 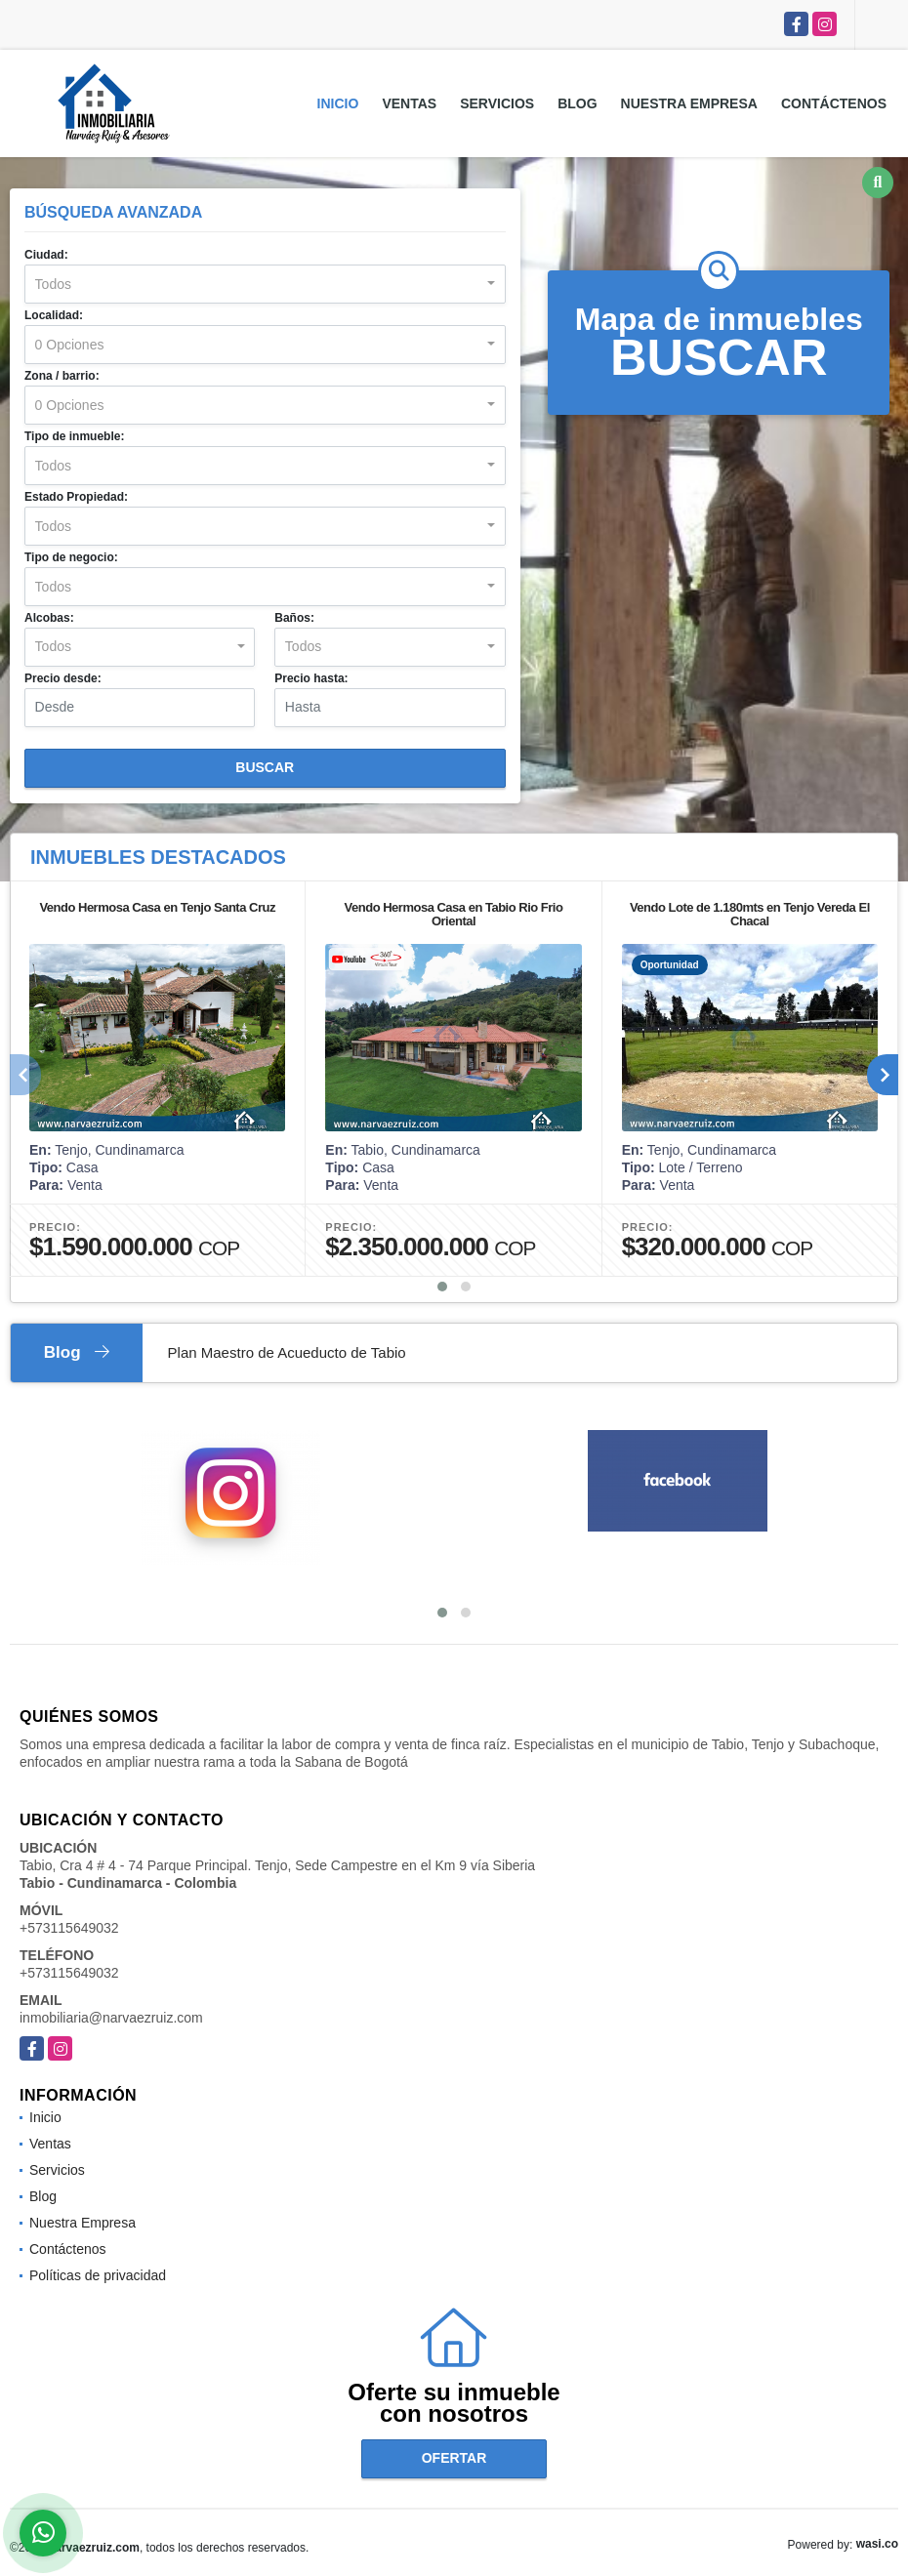 What do you see at coordinates (157, 907) in the screenshot?
I see `Vendo Hermosa Casa en Tenjo Santa Cruz` at bounding box center [157, 907].